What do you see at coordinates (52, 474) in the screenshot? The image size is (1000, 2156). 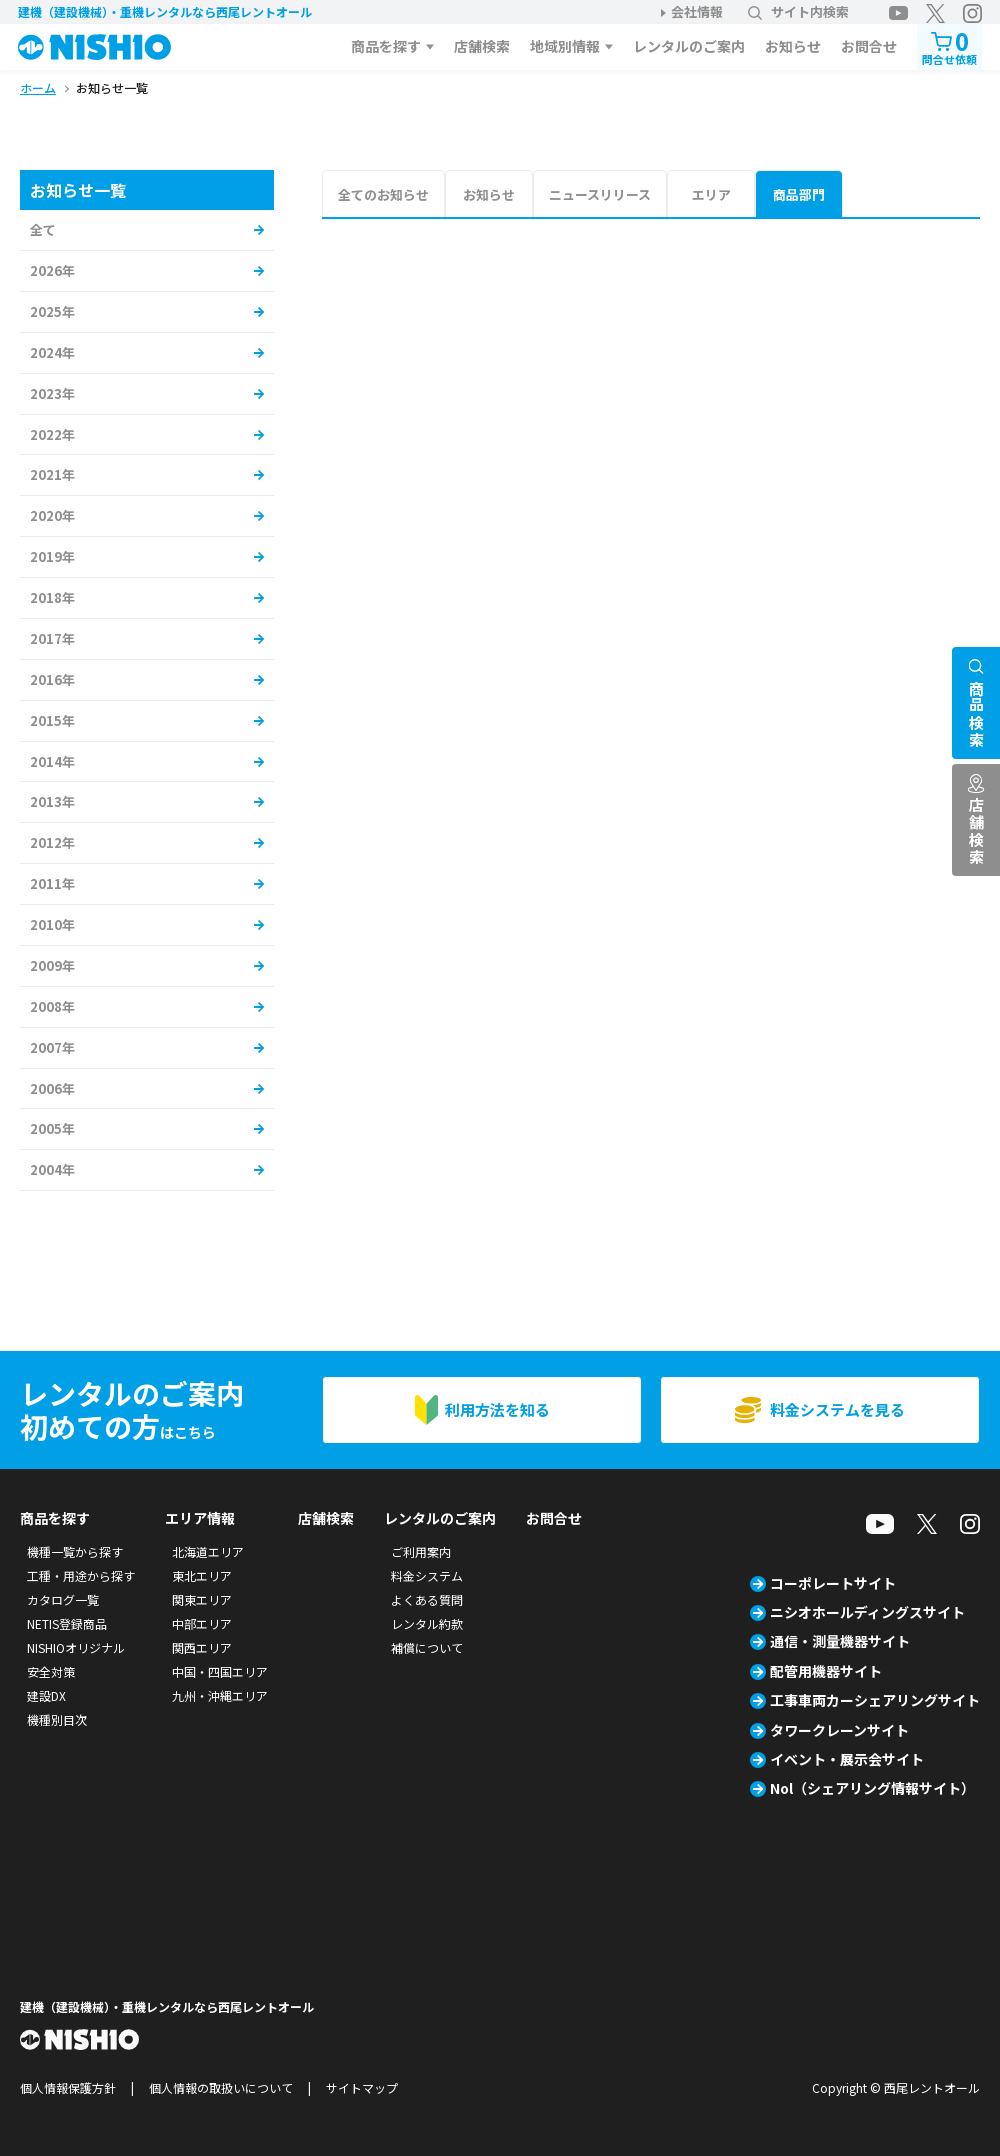 I see `2021年` at bounding box center [52, 474].